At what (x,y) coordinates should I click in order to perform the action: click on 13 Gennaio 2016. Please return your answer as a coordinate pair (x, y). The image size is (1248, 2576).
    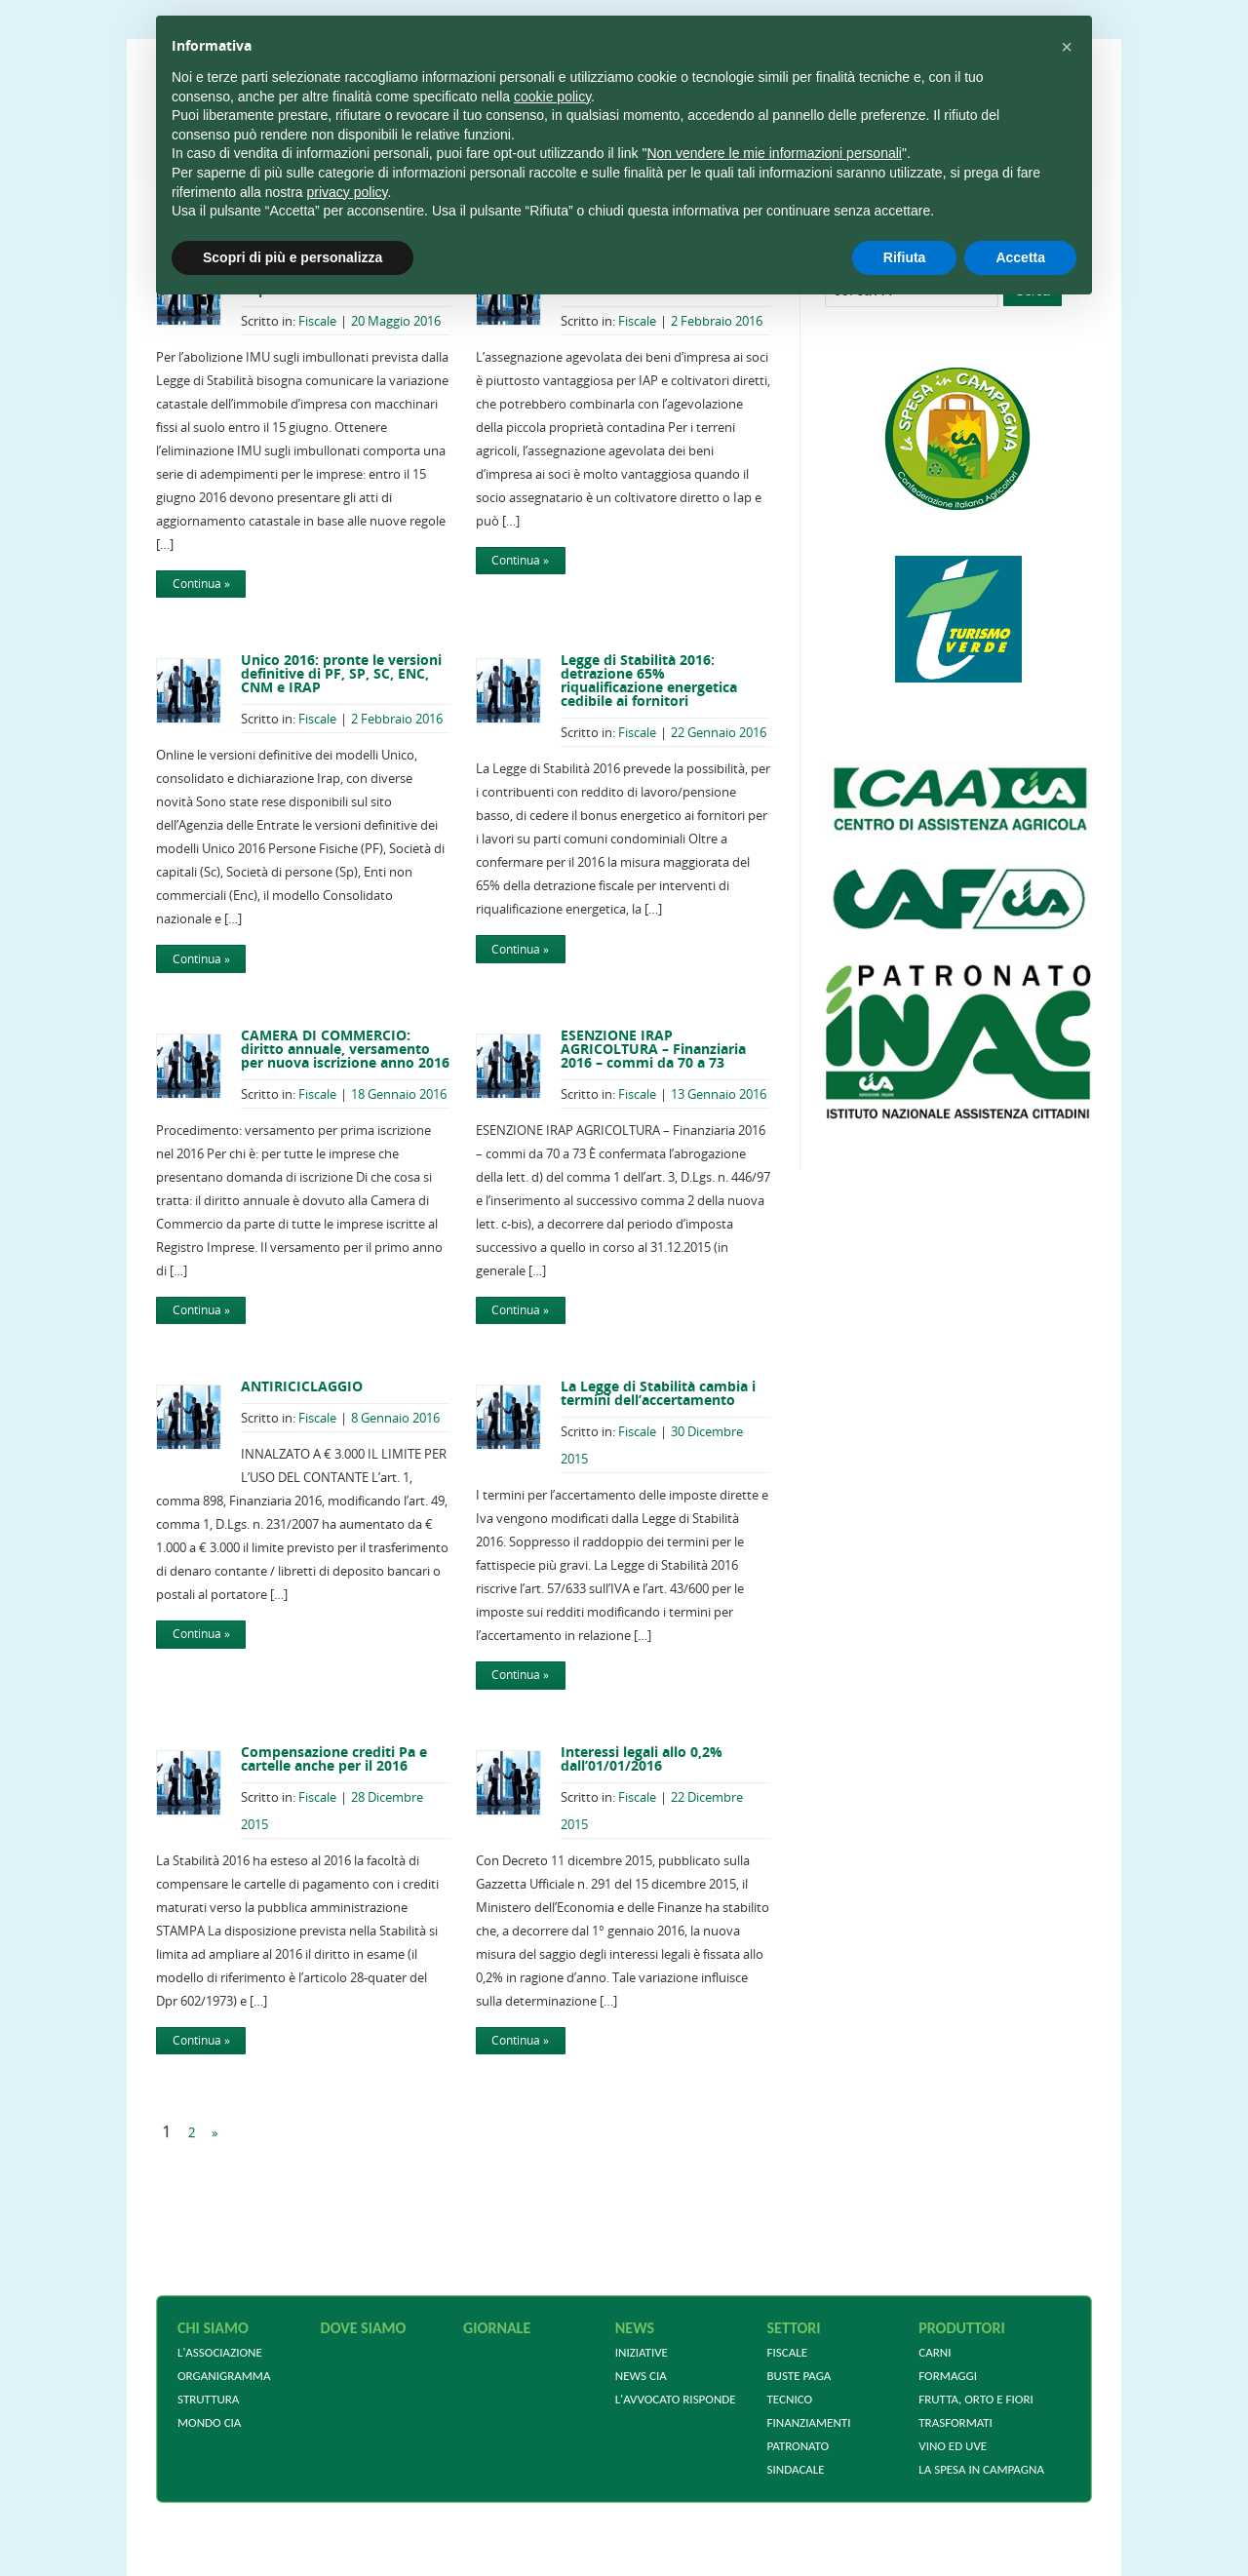
    Looking at the image, I should click on (718, 1094).